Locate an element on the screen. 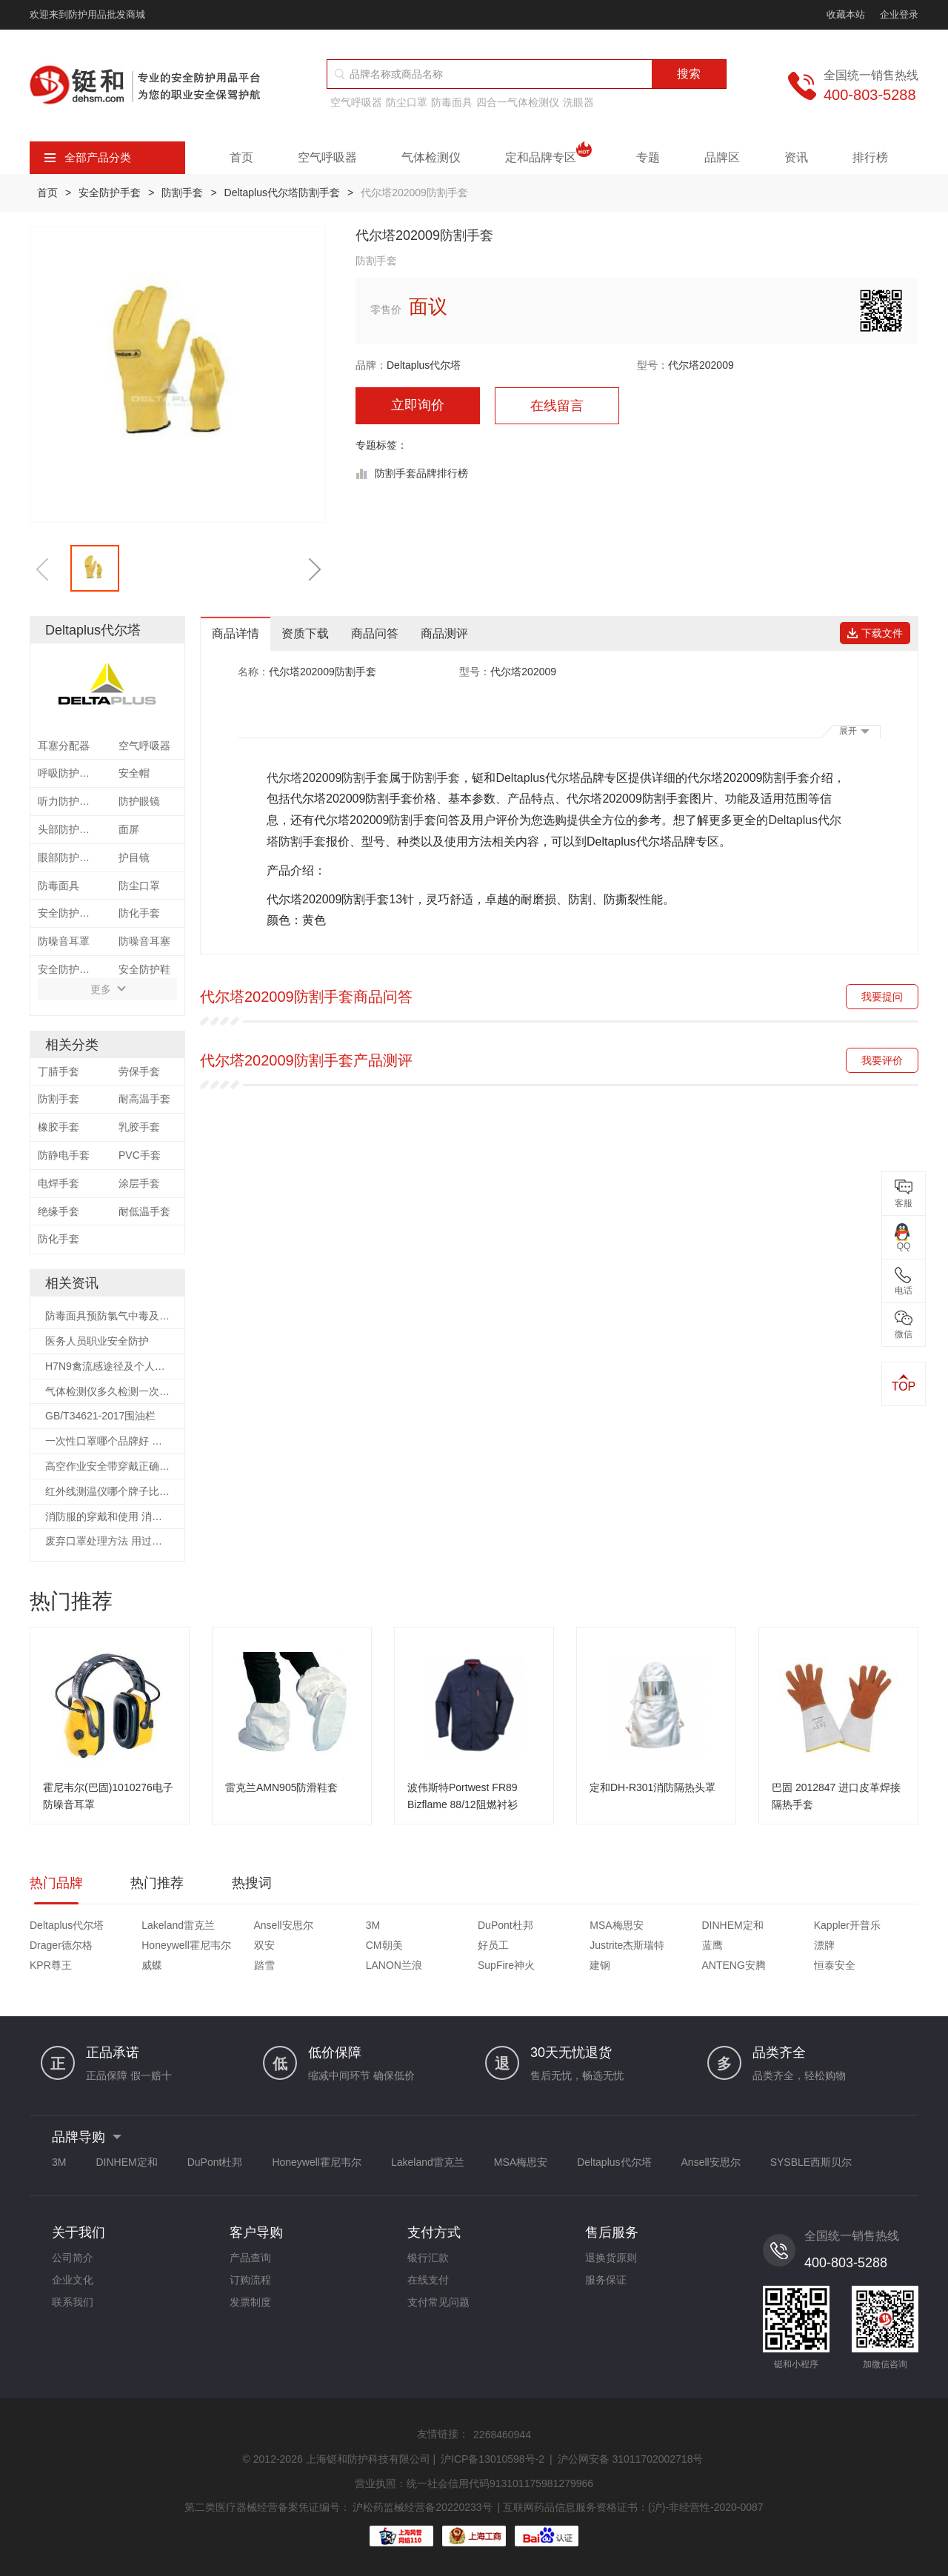 This screenshot has width=948, height=2576. 防尘口罩 is located at coordinates (406, 102).